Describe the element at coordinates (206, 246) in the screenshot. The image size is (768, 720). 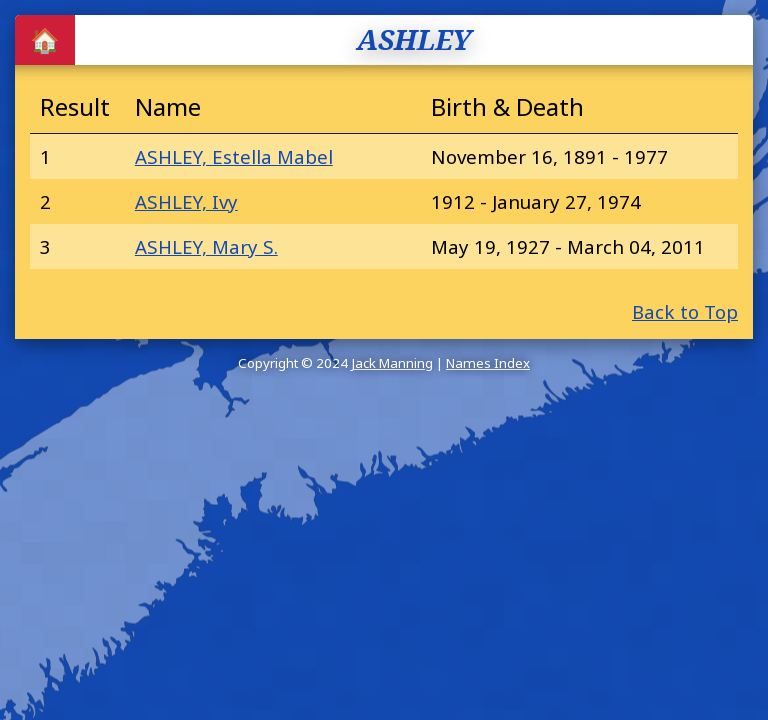
I see `ASHLEY, Mary S.` at that location.